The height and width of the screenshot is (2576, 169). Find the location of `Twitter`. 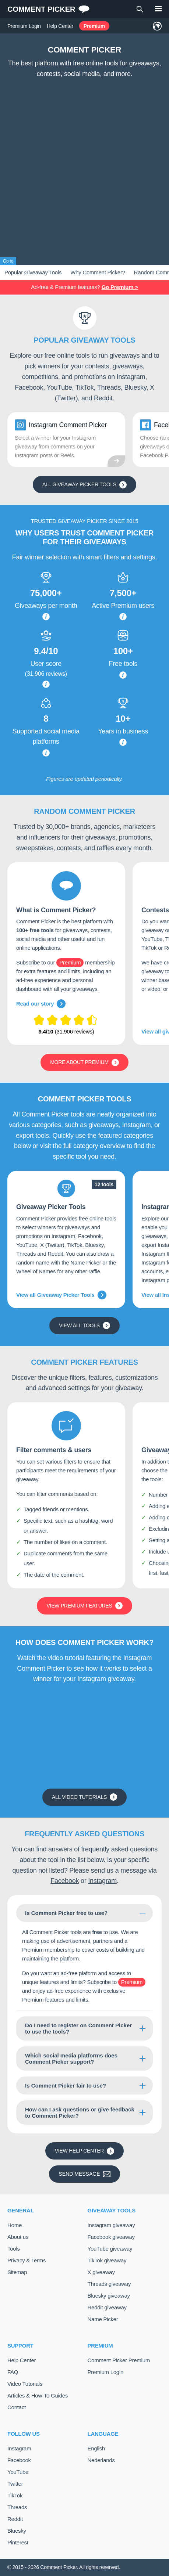

Twitter is located at coordinates (15, 2484).